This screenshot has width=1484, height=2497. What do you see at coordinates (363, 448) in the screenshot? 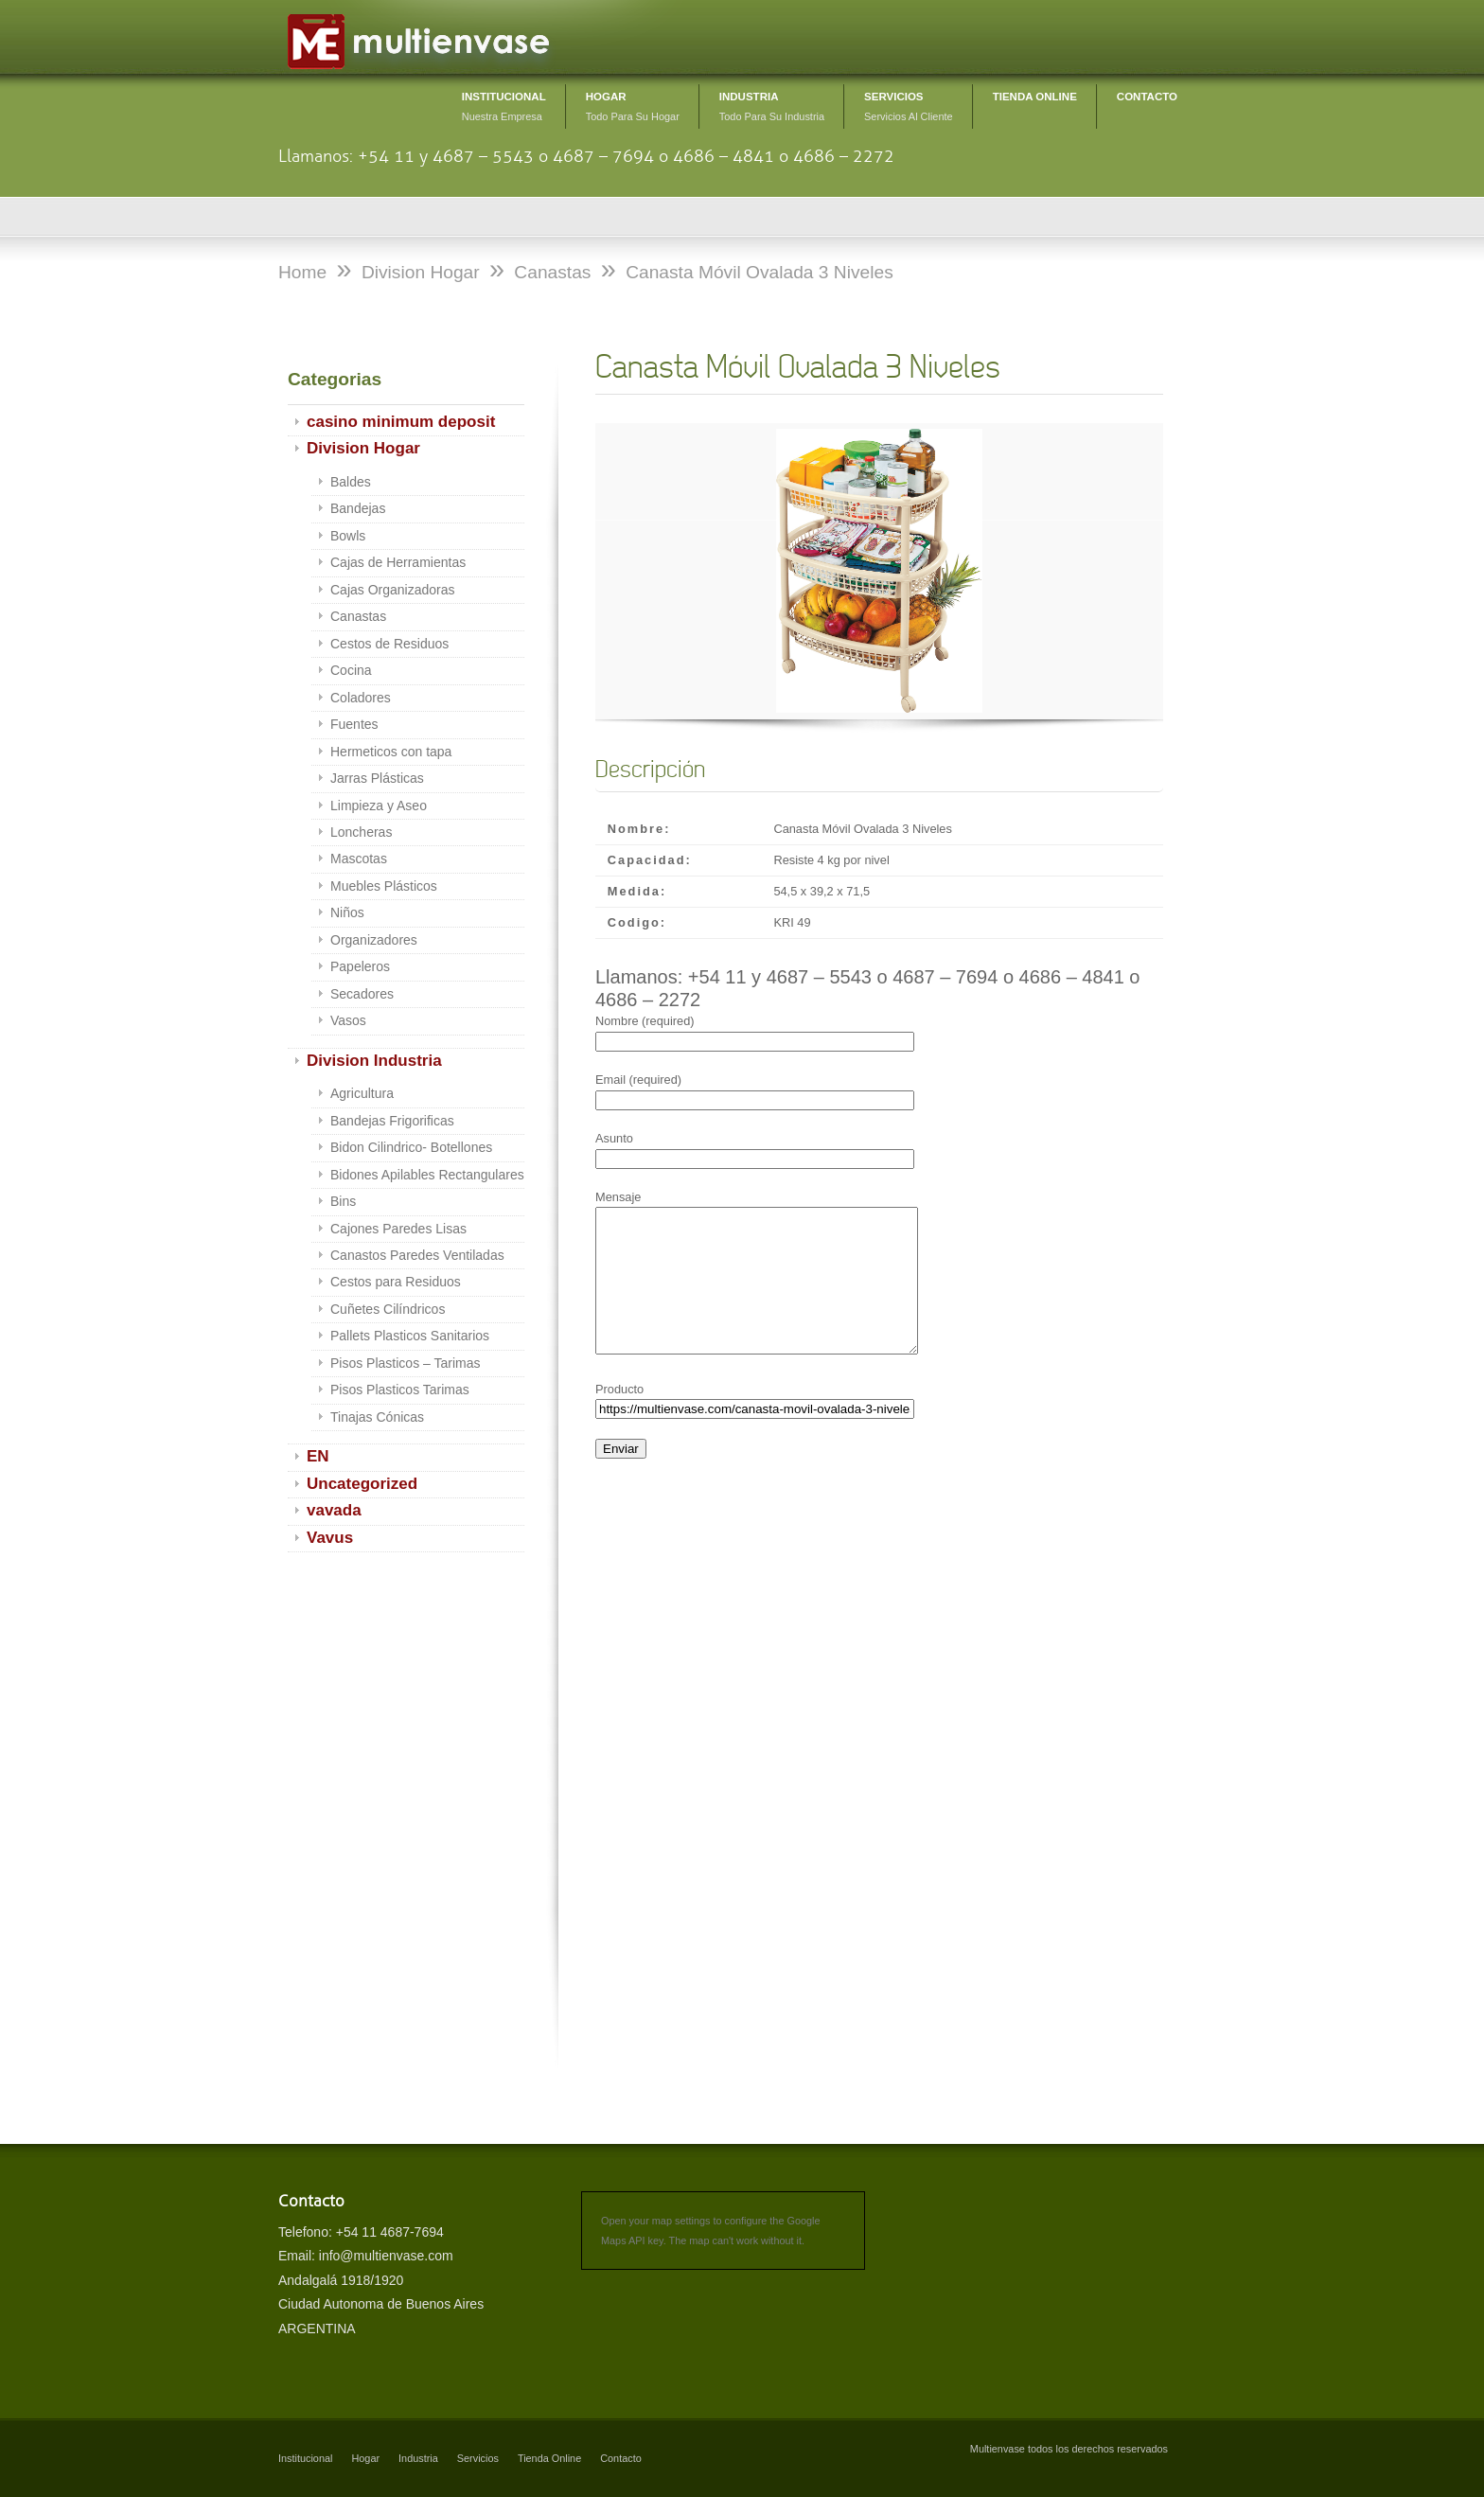
I see `Division Hogar` at bounding box center [363, 448].